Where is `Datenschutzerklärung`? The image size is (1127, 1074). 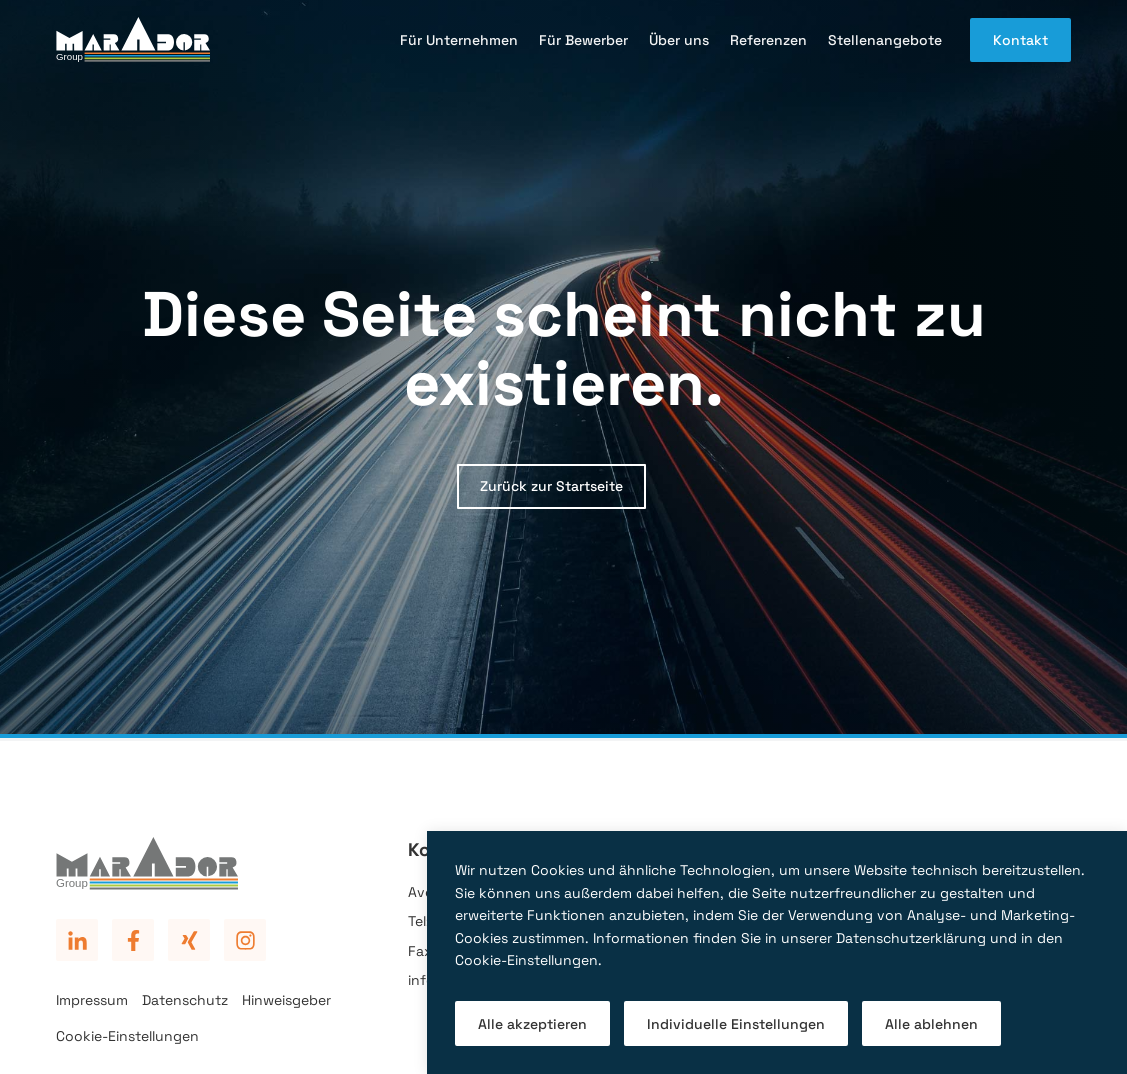 Datenschutzerklärung is located at coordinates (911, 938).